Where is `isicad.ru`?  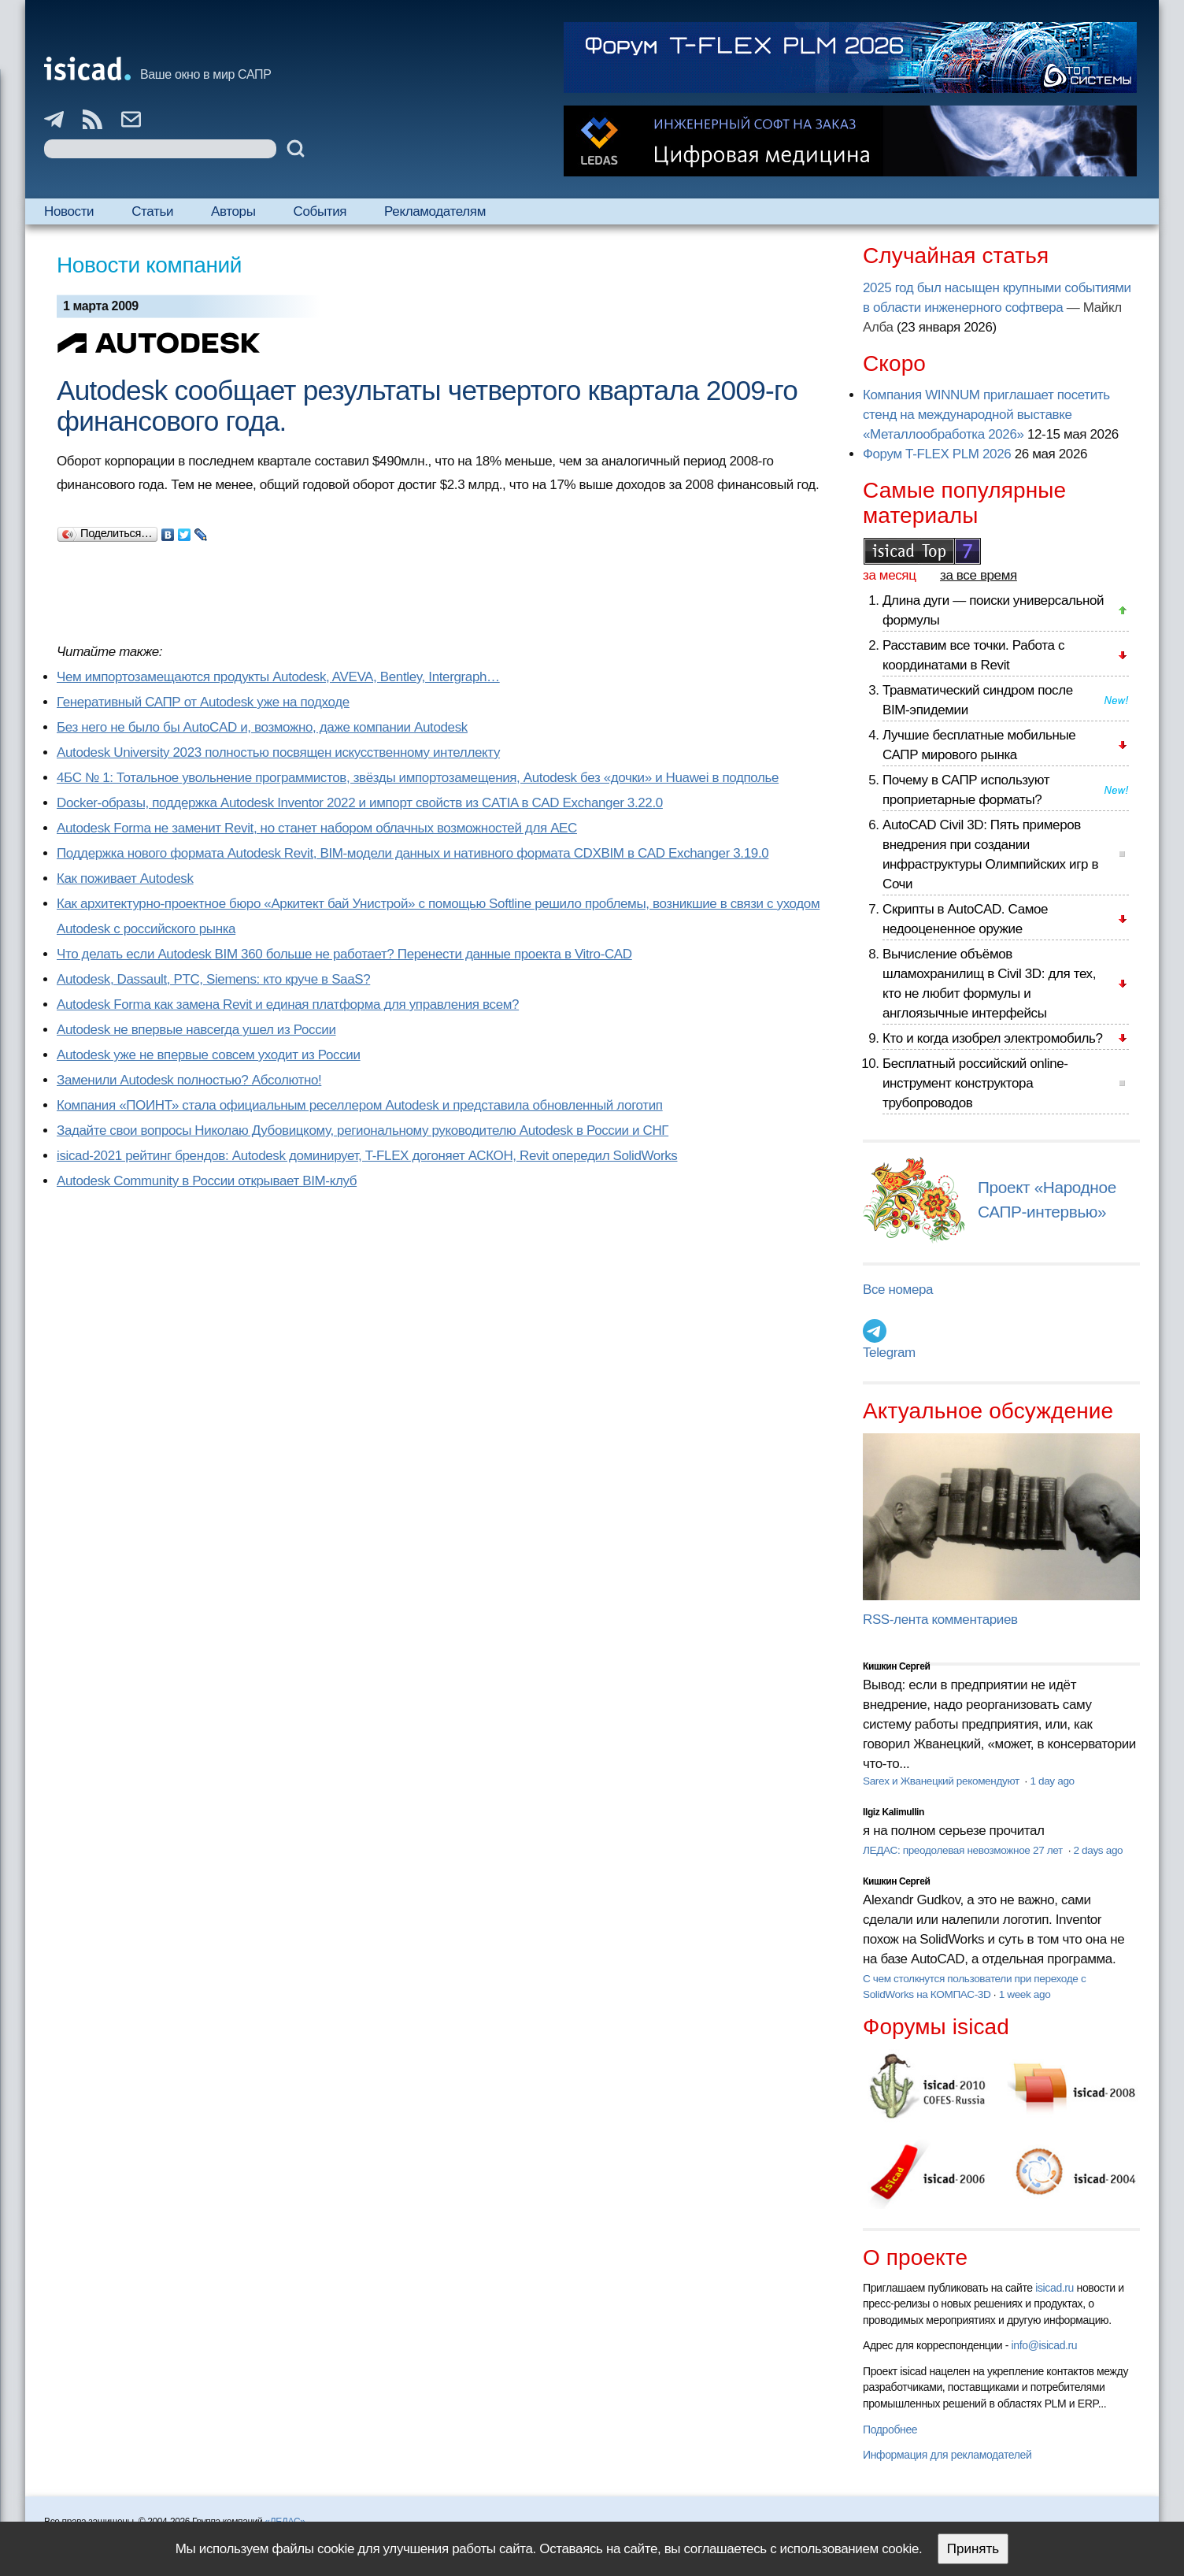
isicad.ru is located at coordinates (1054, 2287).